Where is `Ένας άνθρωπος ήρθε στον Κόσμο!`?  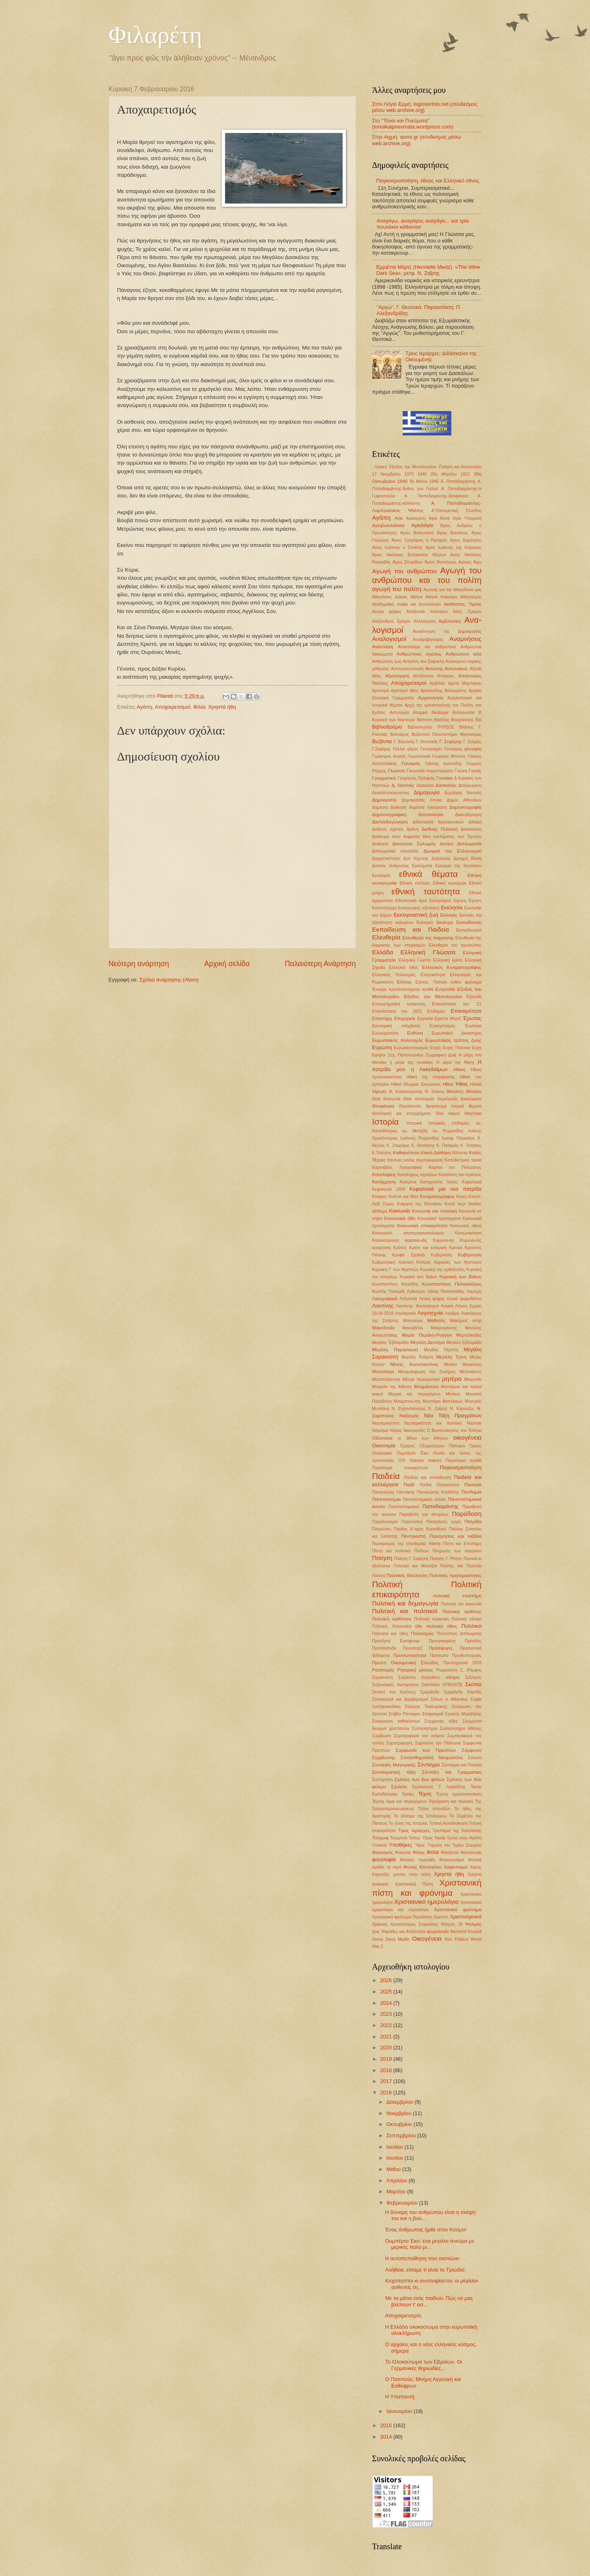 Ένας άνθρωπος ήρθε στον Κόσμο! is located at coordinates (425, 2230).